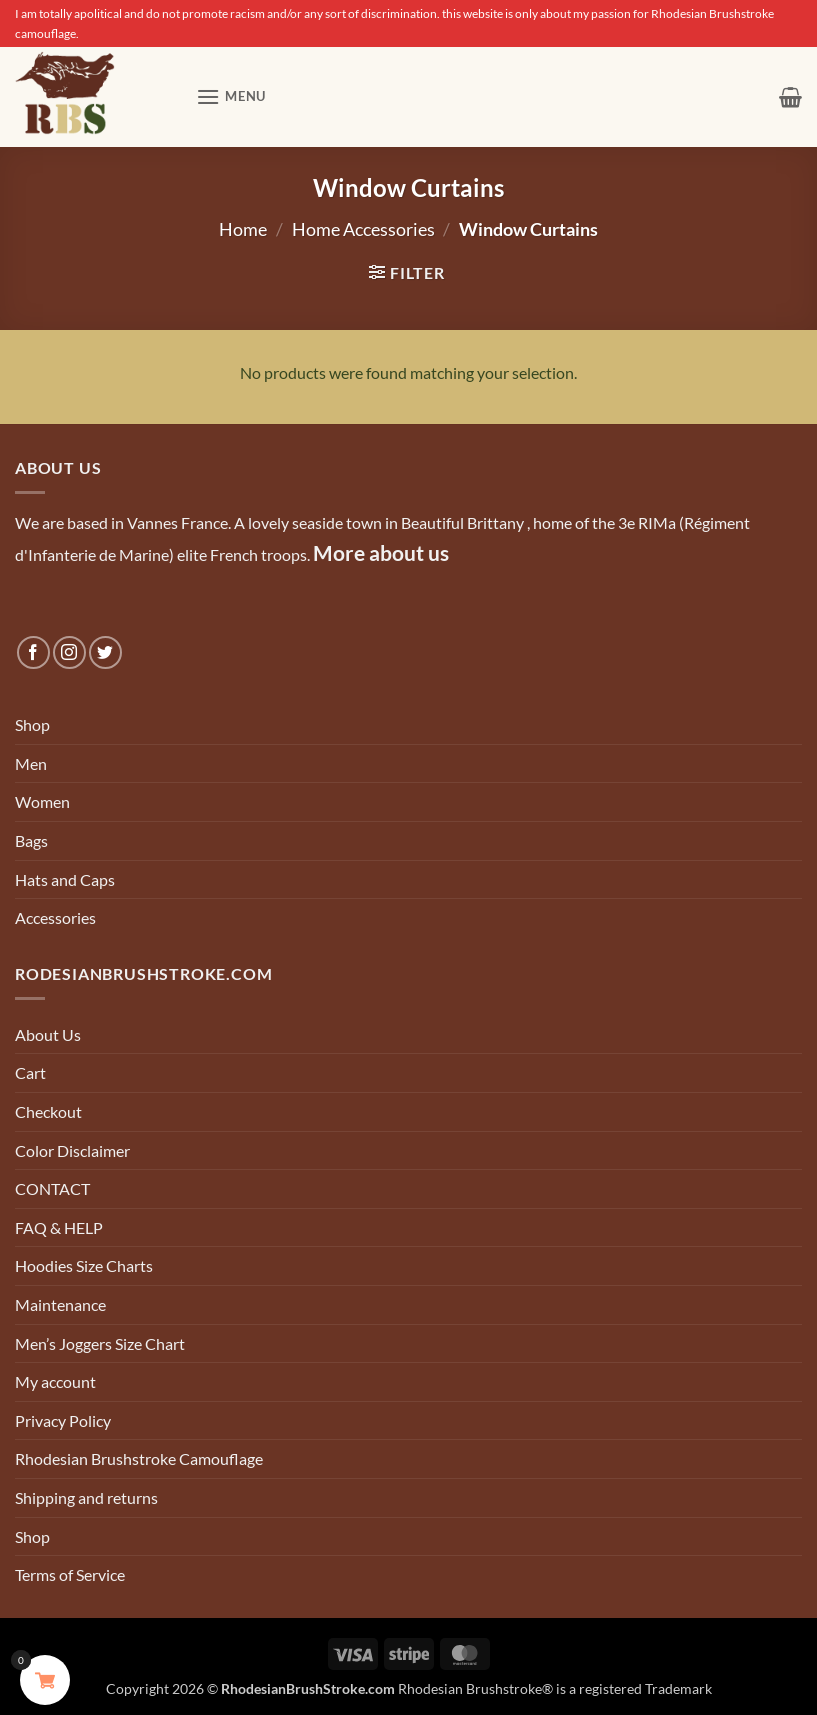  What do you see at coordinates (33, 652) in the screenshot?
I see `[Follow on Facebook]` at bounding box center [33, 652].